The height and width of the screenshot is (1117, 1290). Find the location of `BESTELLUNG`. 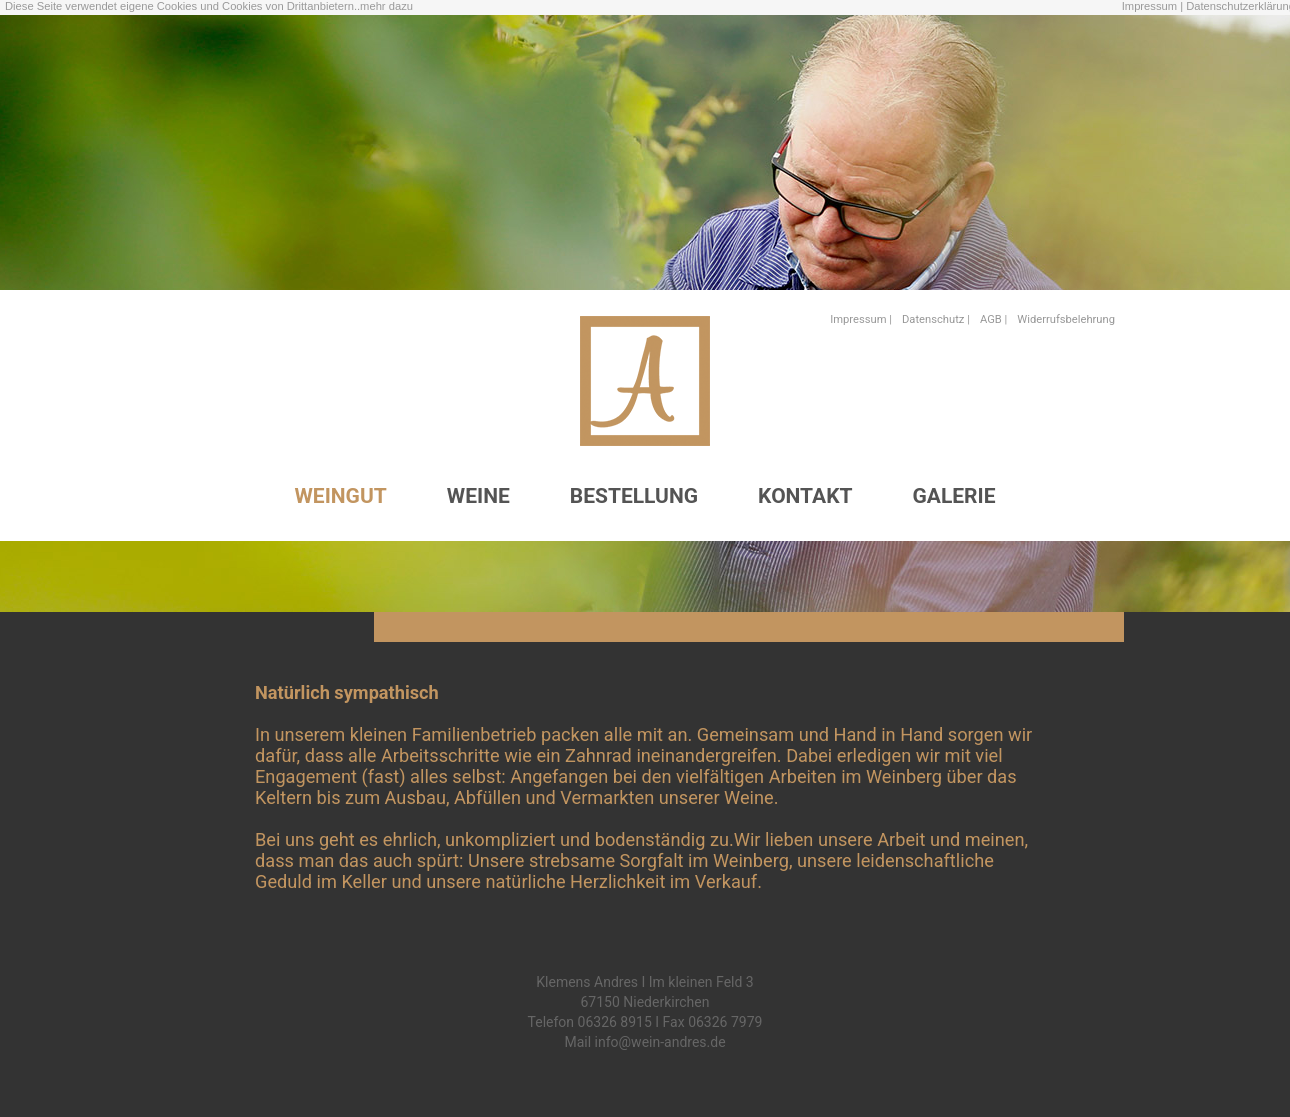

BESTELLUNG is located at coordinates (634, 496).